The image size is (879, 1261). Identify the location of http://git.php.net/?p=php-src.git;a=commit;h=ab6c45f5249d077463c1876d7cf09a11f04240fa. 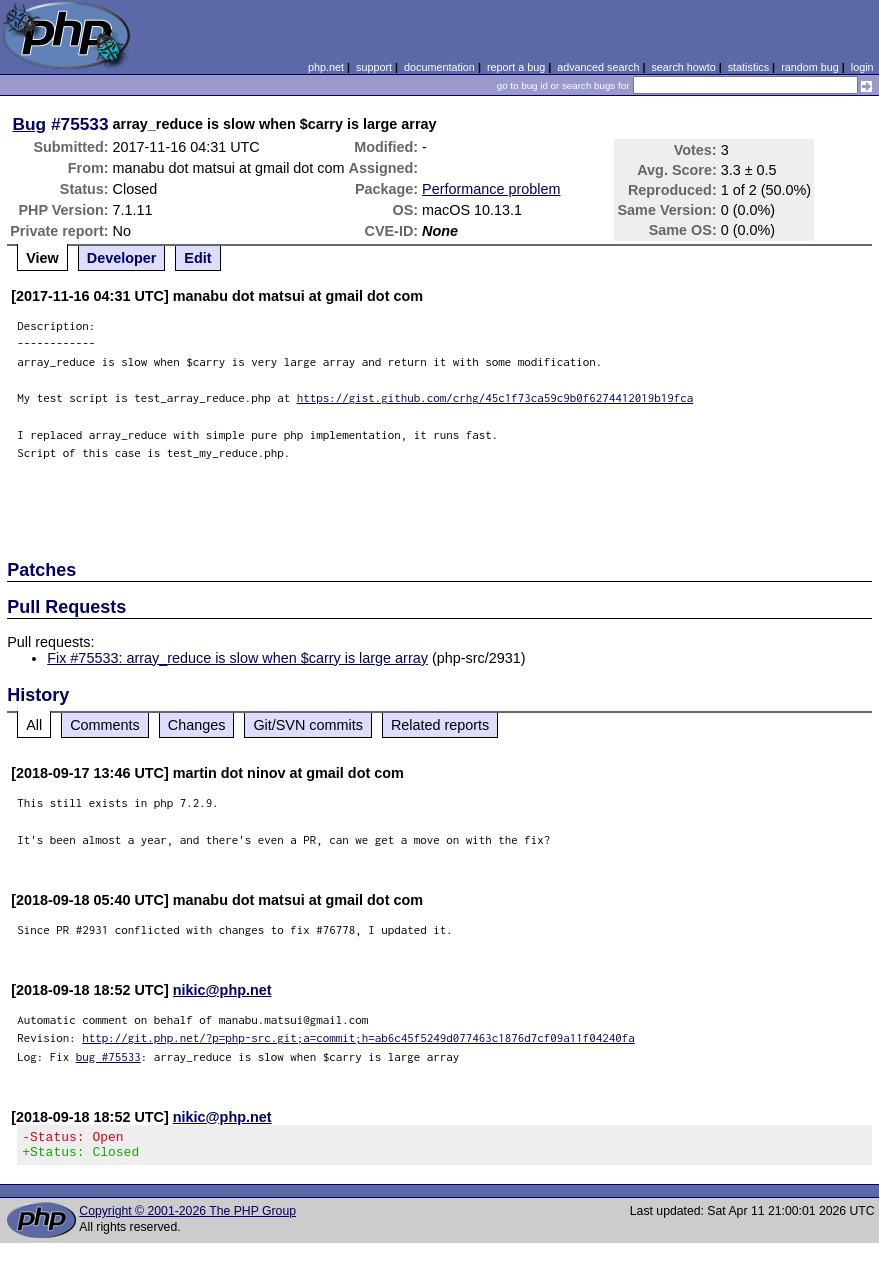
(358, 1037).